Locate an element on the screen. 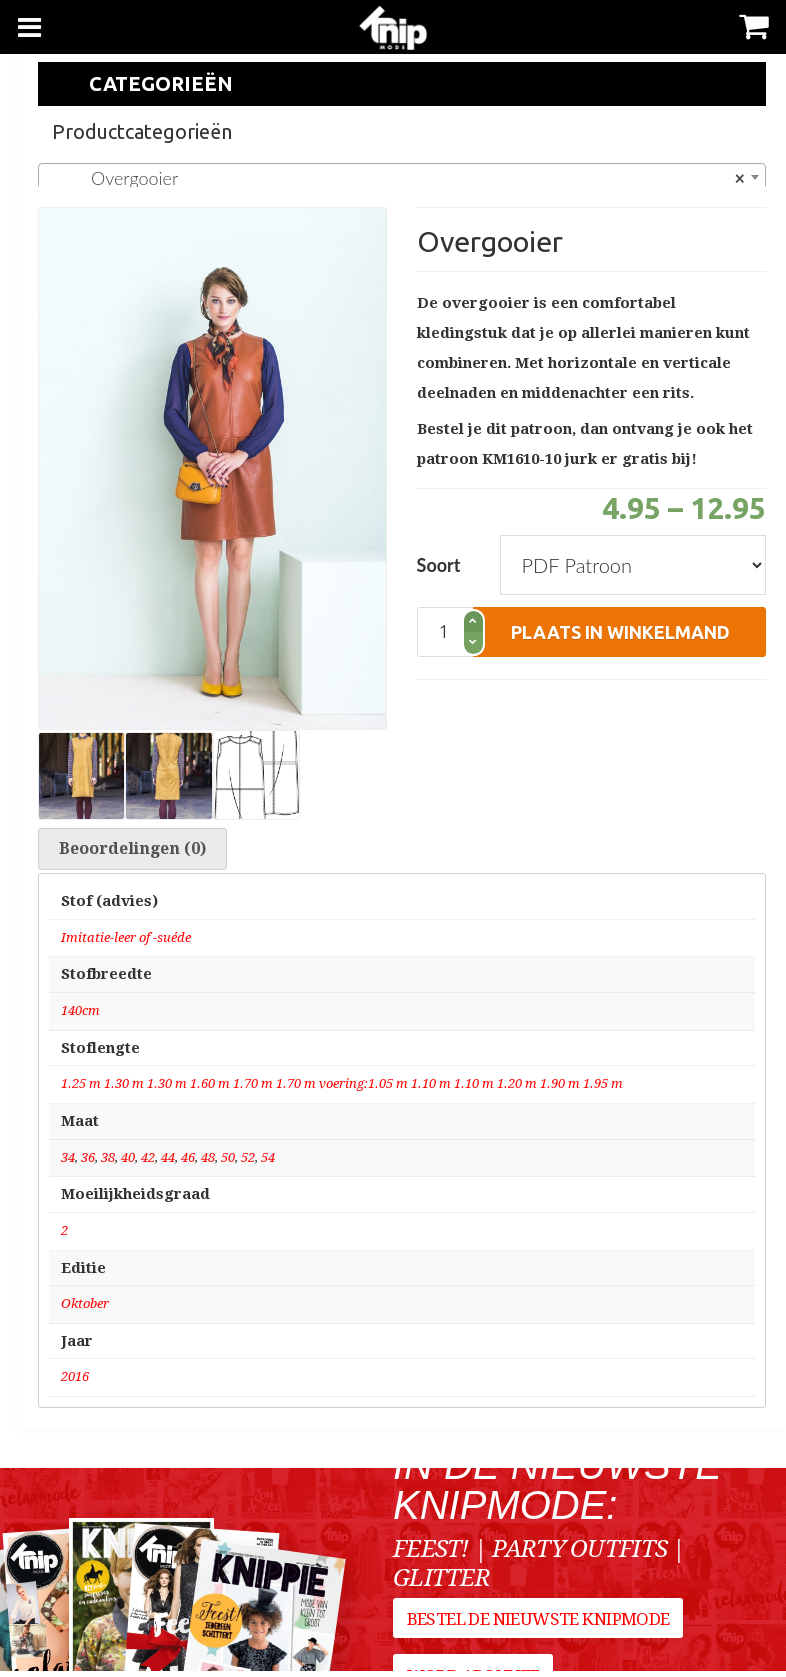  40 is located at coordinates (128, 1162).